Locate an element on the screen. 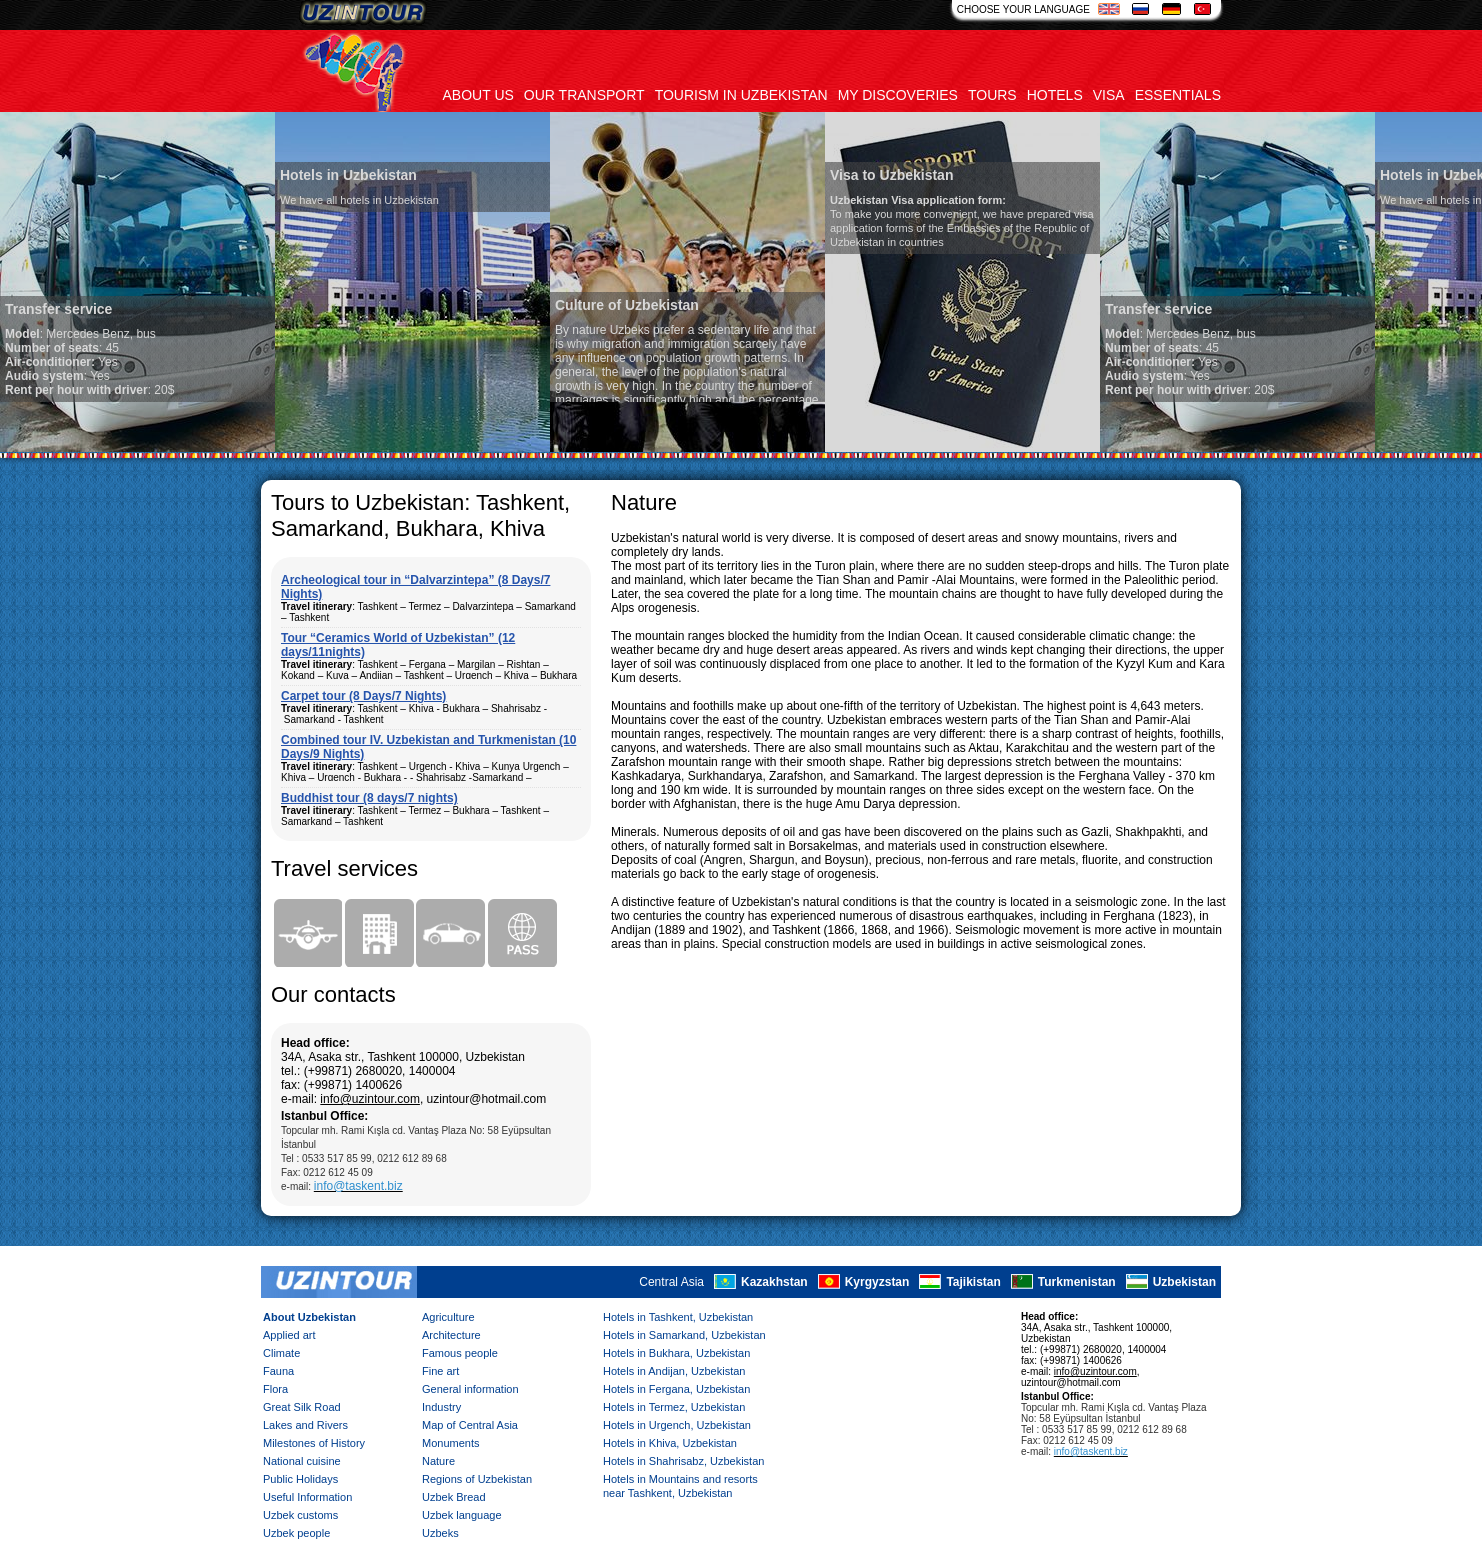 The image size is (1482, 1562). info@uzintour.com is located at coordinates (370, 1099).